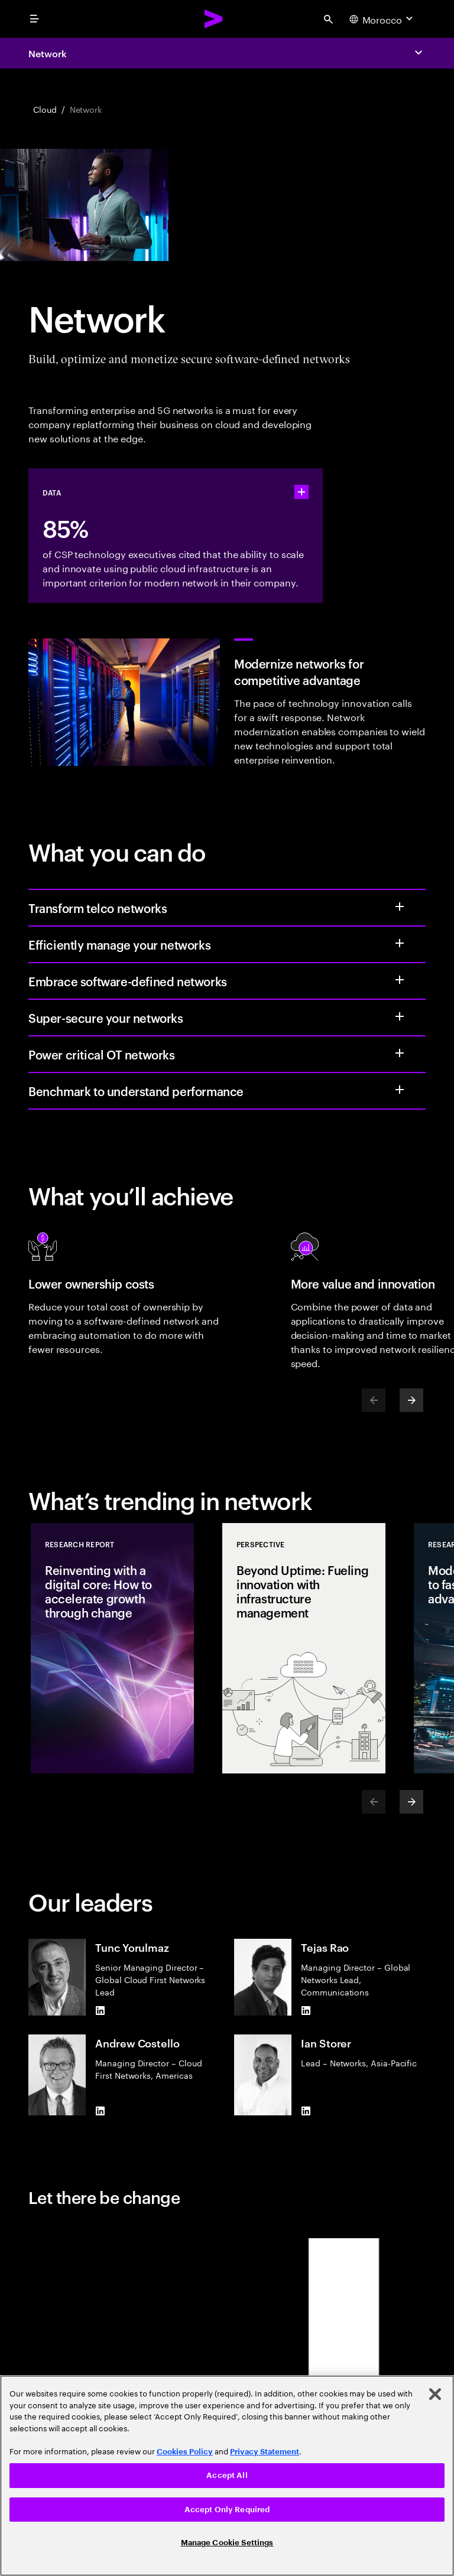  I want to click on [Next], so click(411, 1400).